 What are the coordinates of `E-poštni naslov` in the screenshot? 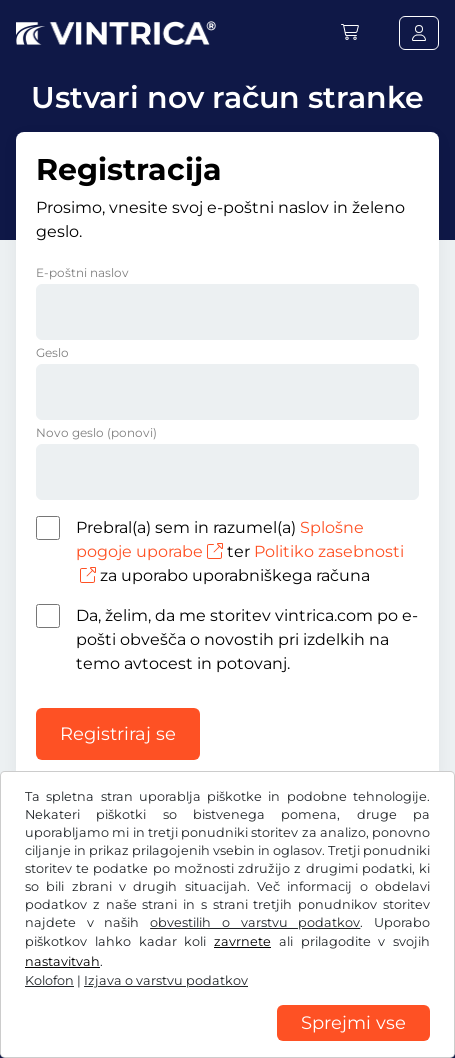 It's located at (82, 272).